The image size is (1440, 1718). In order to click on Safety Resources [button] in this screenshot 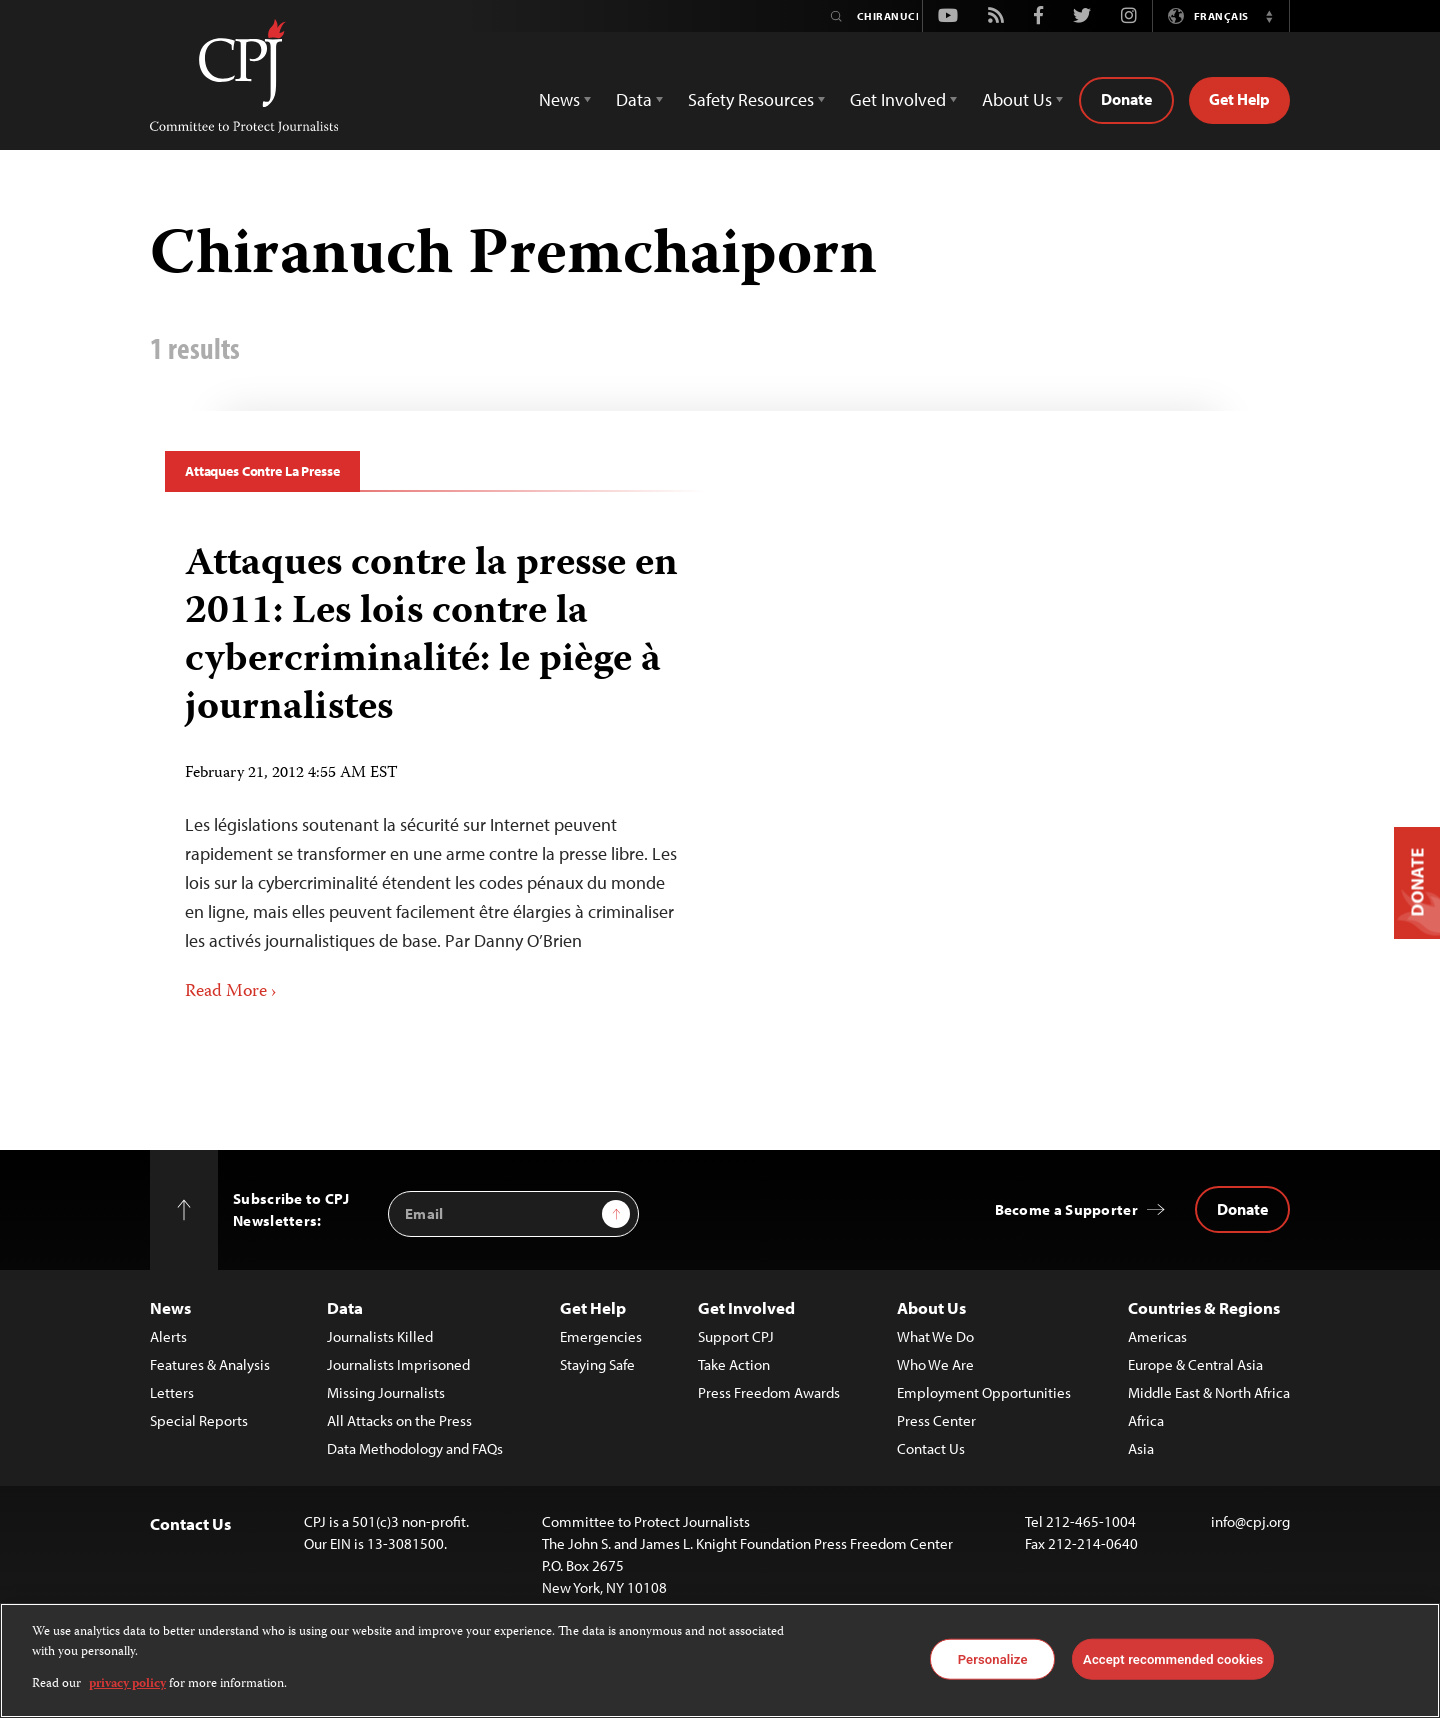, I will do `click(751, 99)`.